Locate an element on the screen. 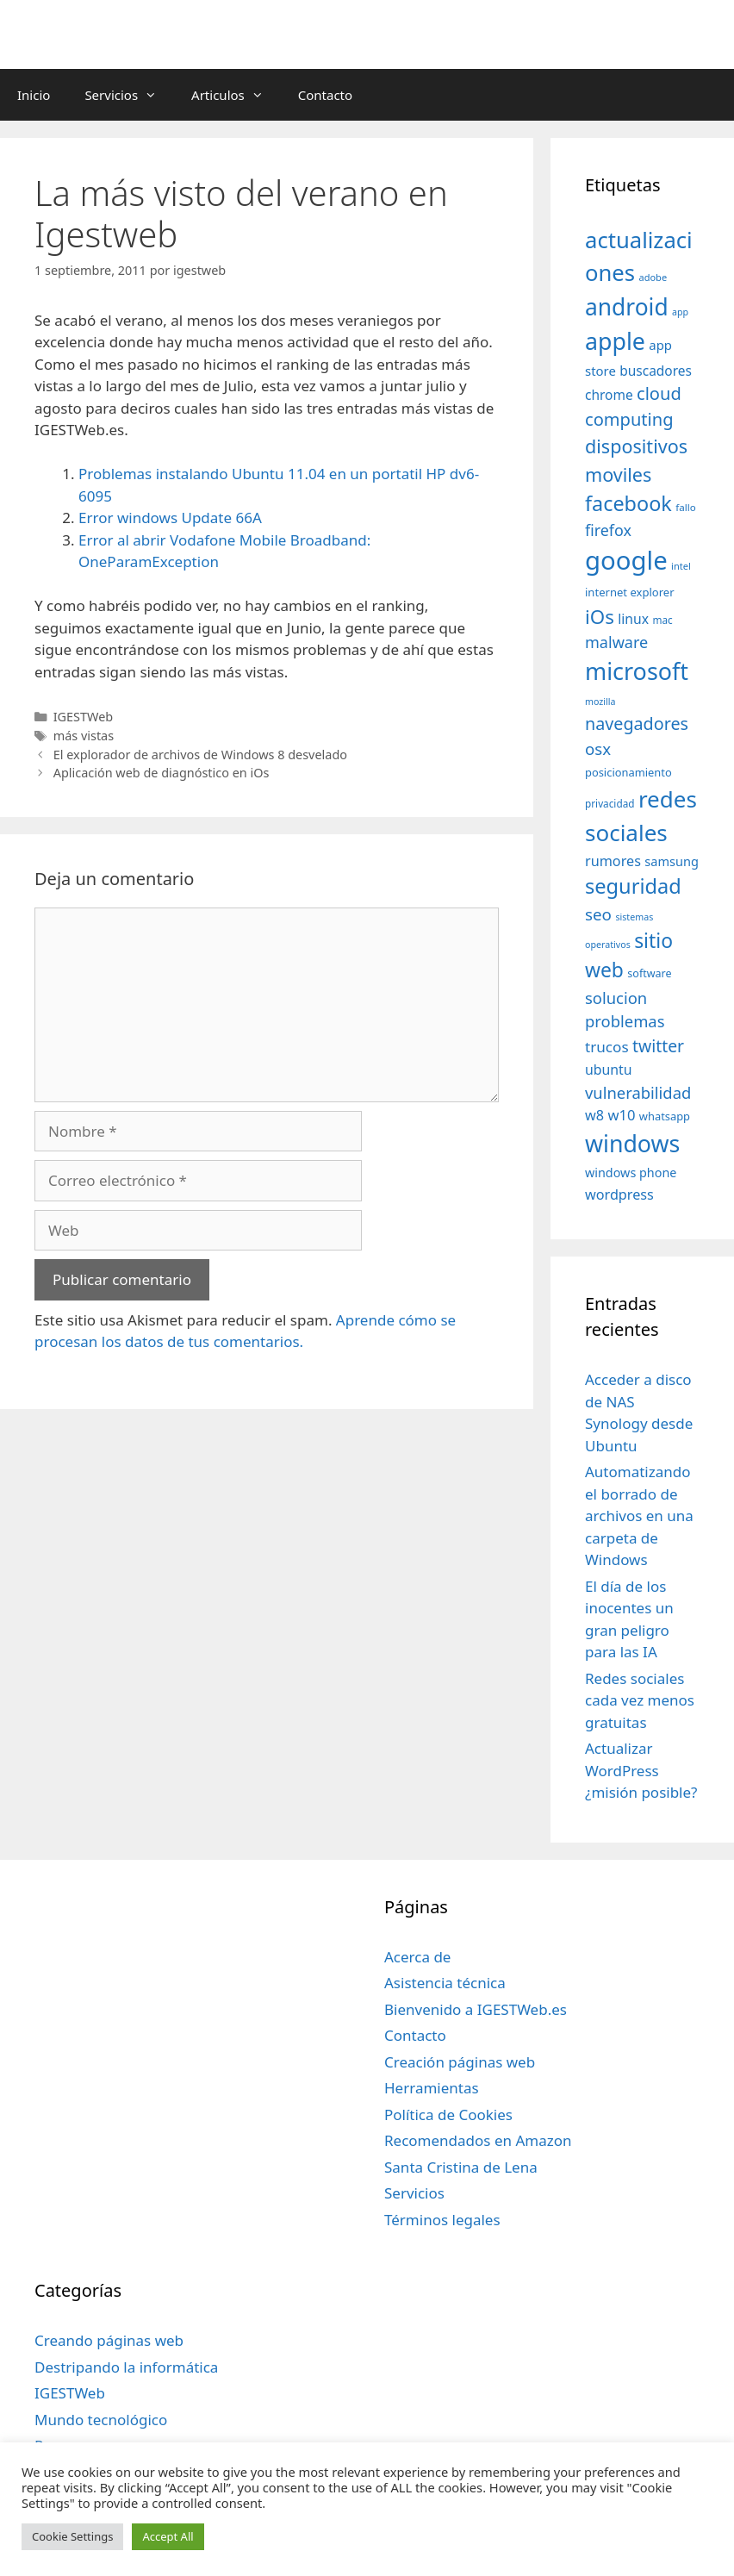 The height and width of the screenshot is (2576, 734). vulnerabilidad [vulnerabilidad (74 elementos)] is located at coordinates (638, 1092).